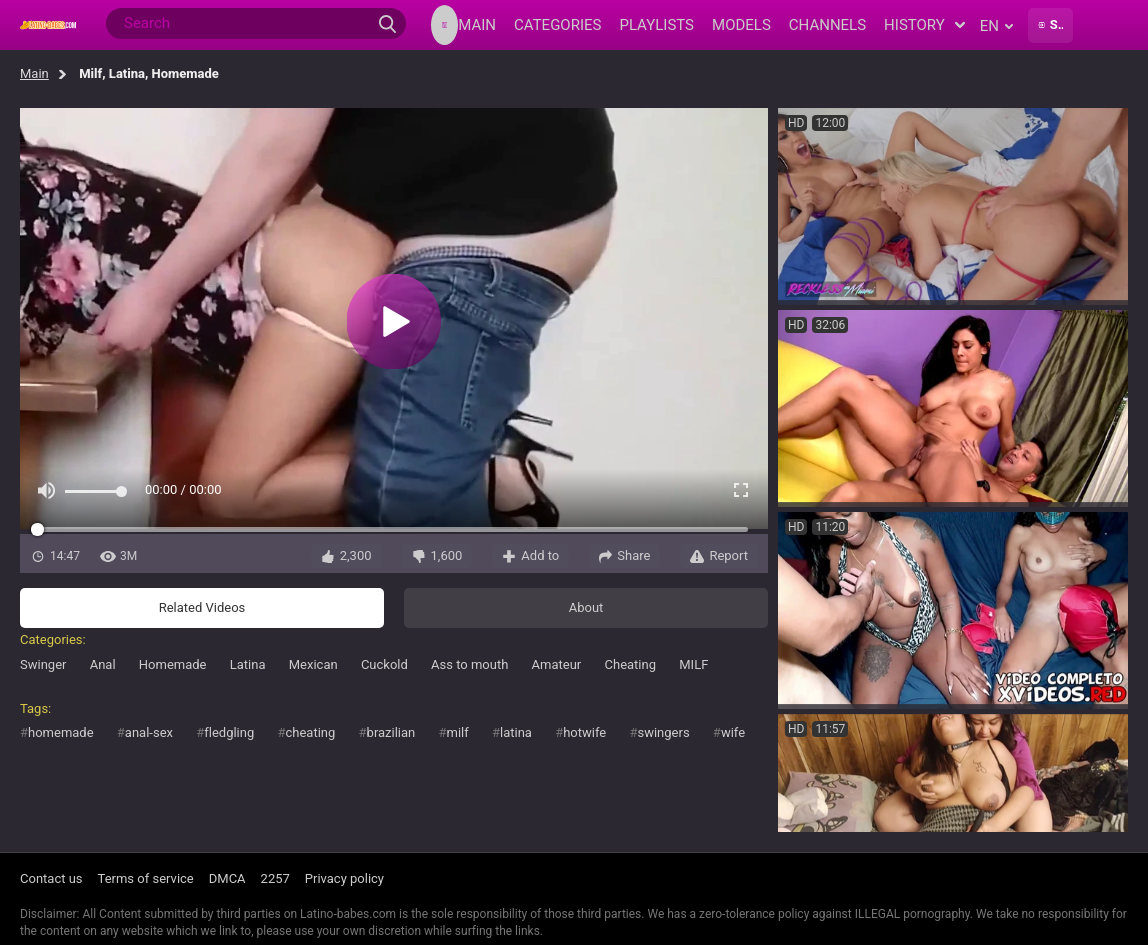 This screenshot has width=1148, height=945. What do you see at coordinates (584, 732) in the screenshot?
I see `hotwife` at bounding box center [584, 732].